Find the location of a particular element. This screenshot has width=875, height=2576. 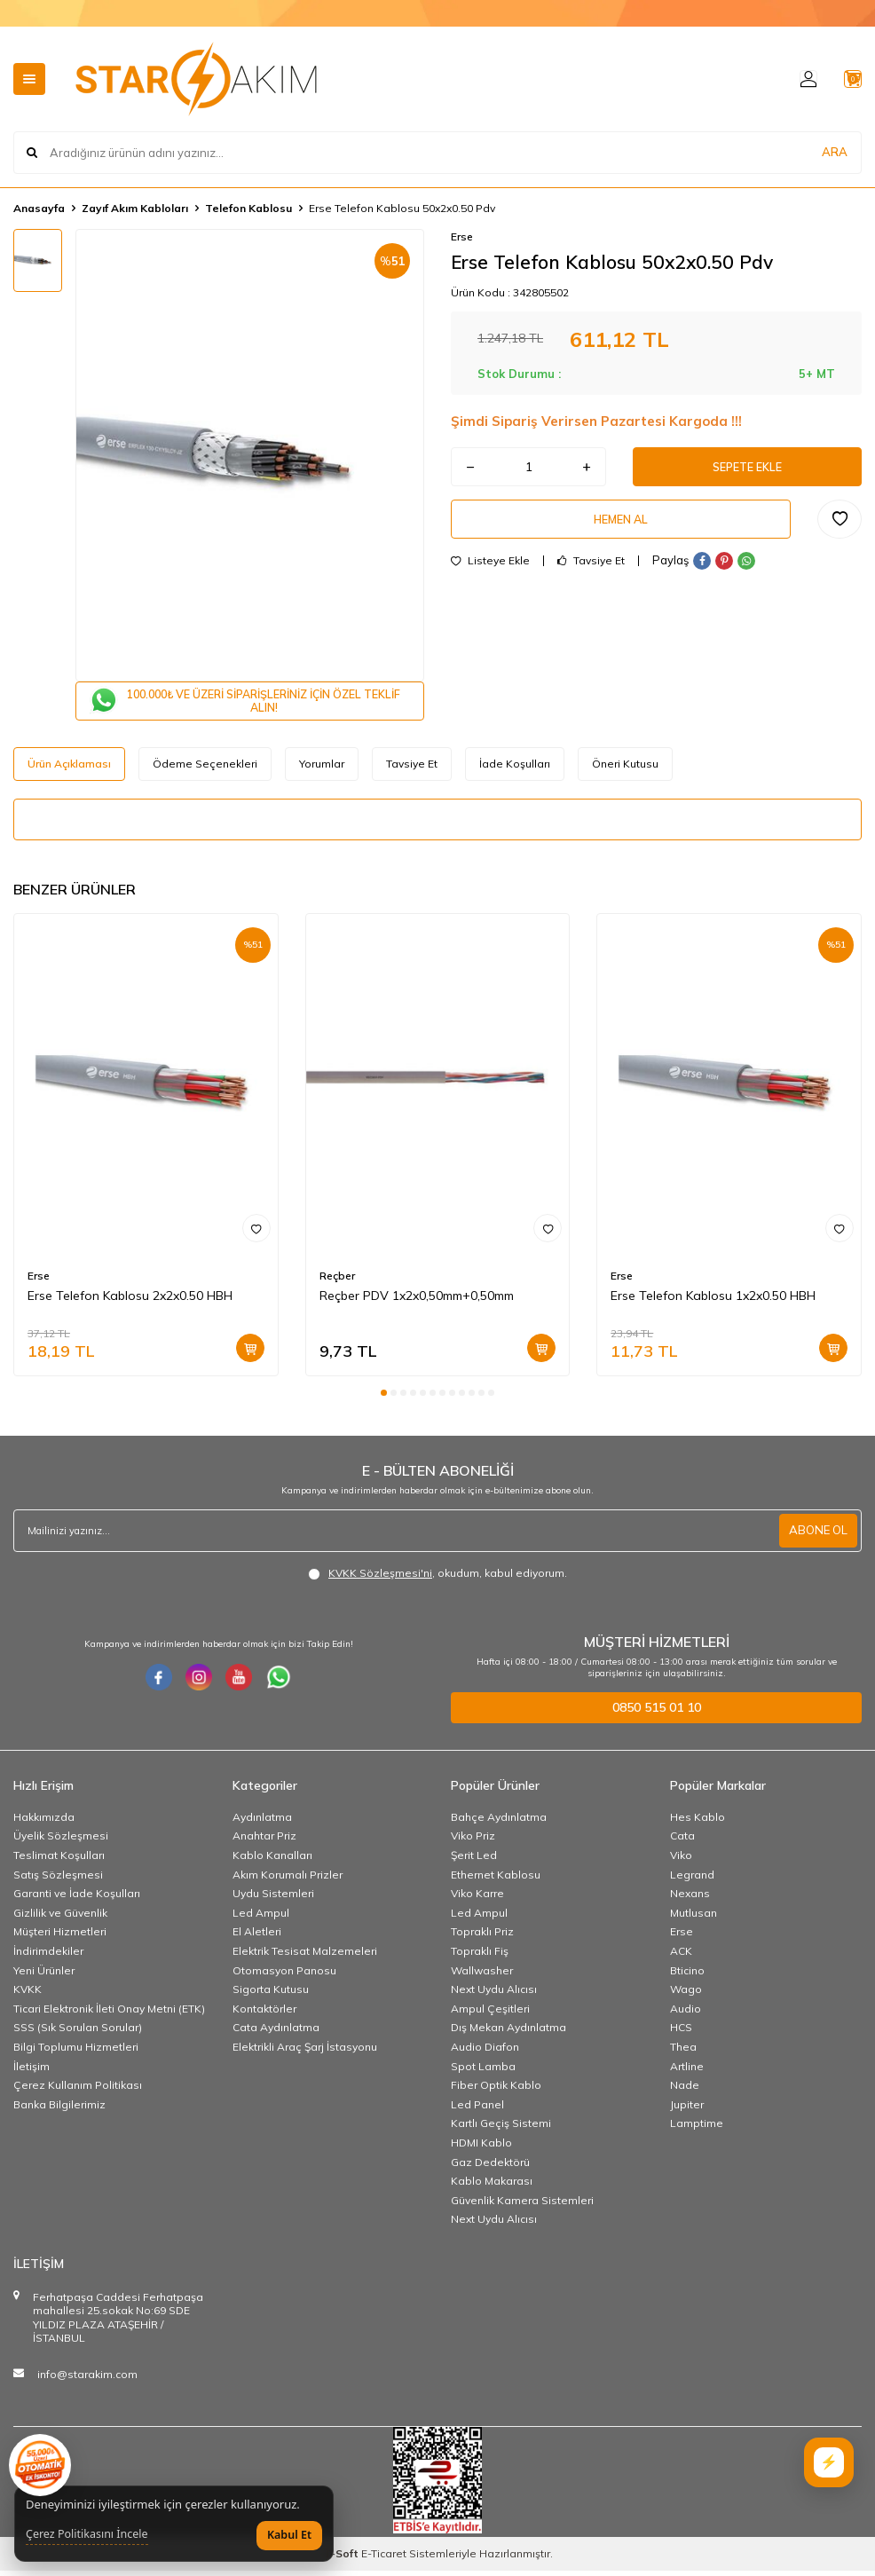

Gizlilik ve Güvenlik is located at coordinates (60, 1918).